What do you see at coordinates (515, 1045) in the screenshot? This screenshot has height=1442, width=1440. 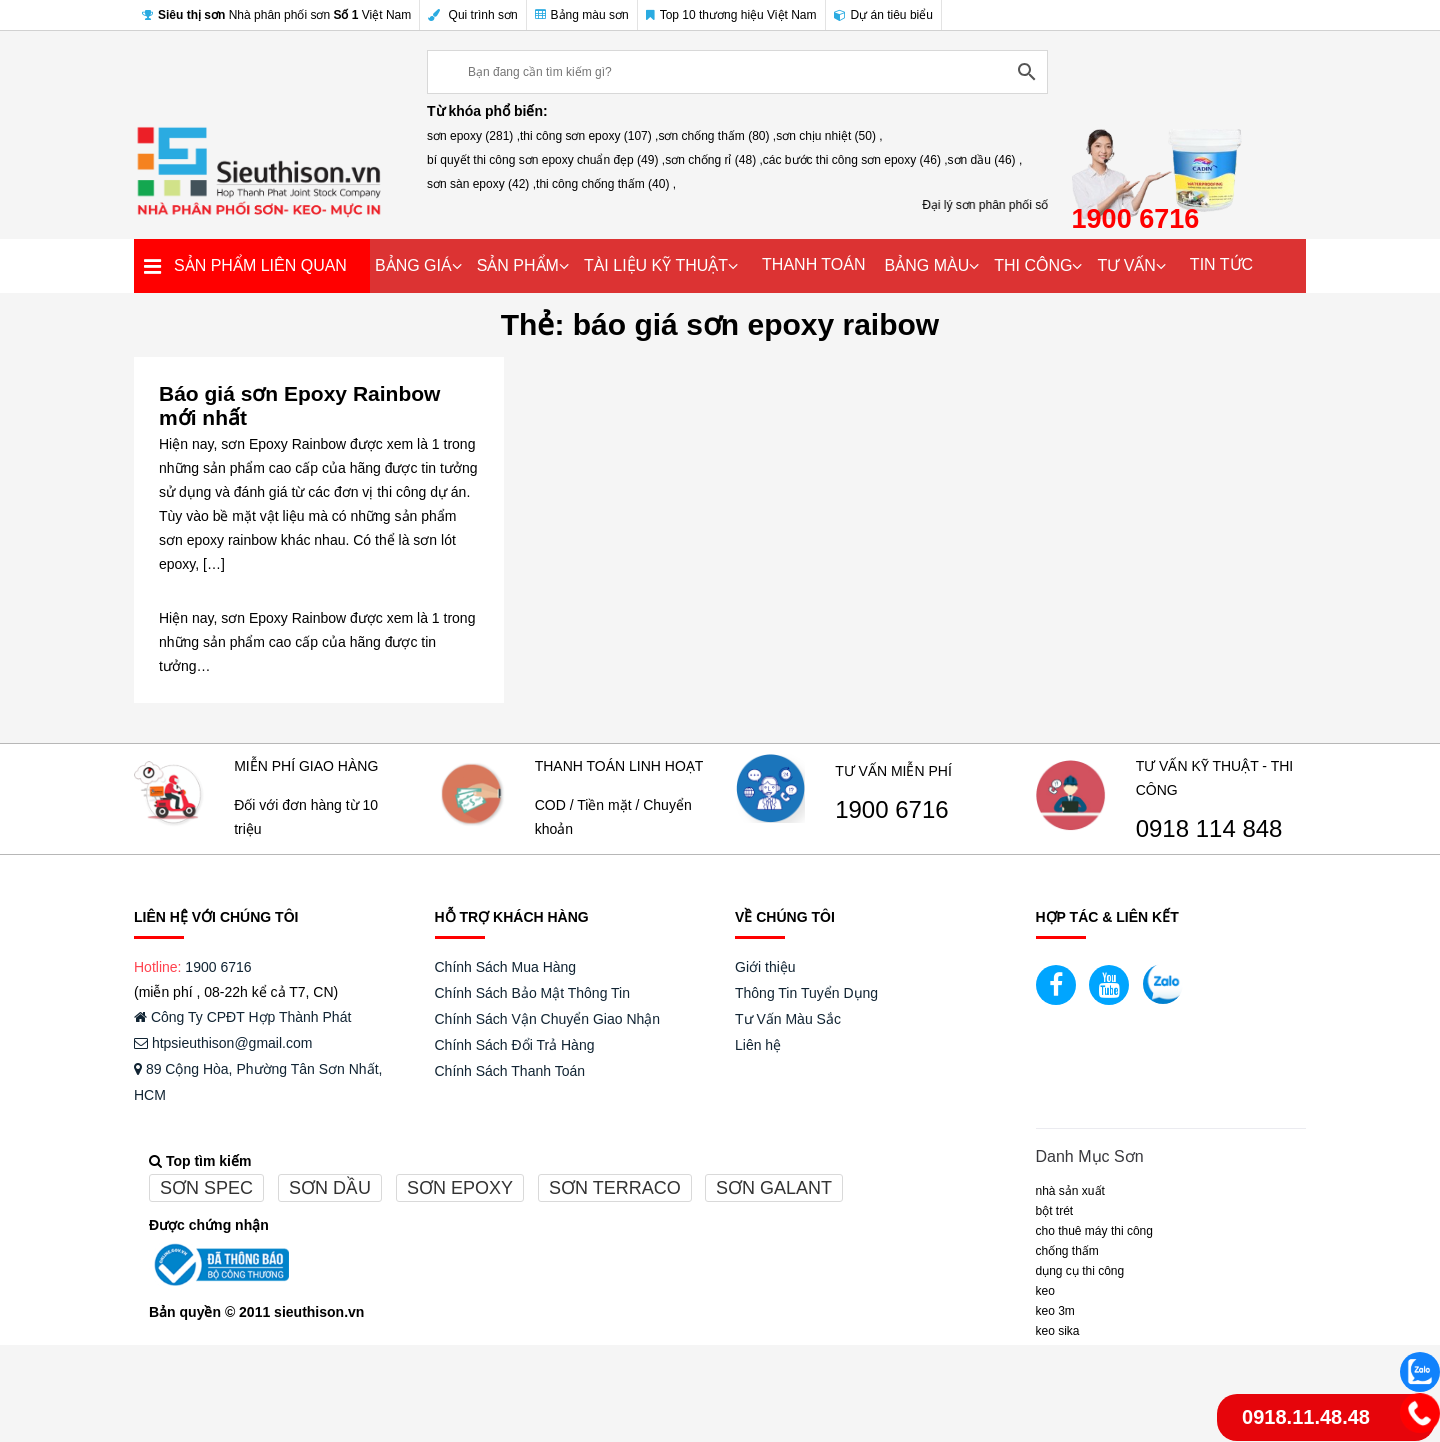 I see `Chính Sách Đổi Trả Hàng` at bounding box center [515, 1045].